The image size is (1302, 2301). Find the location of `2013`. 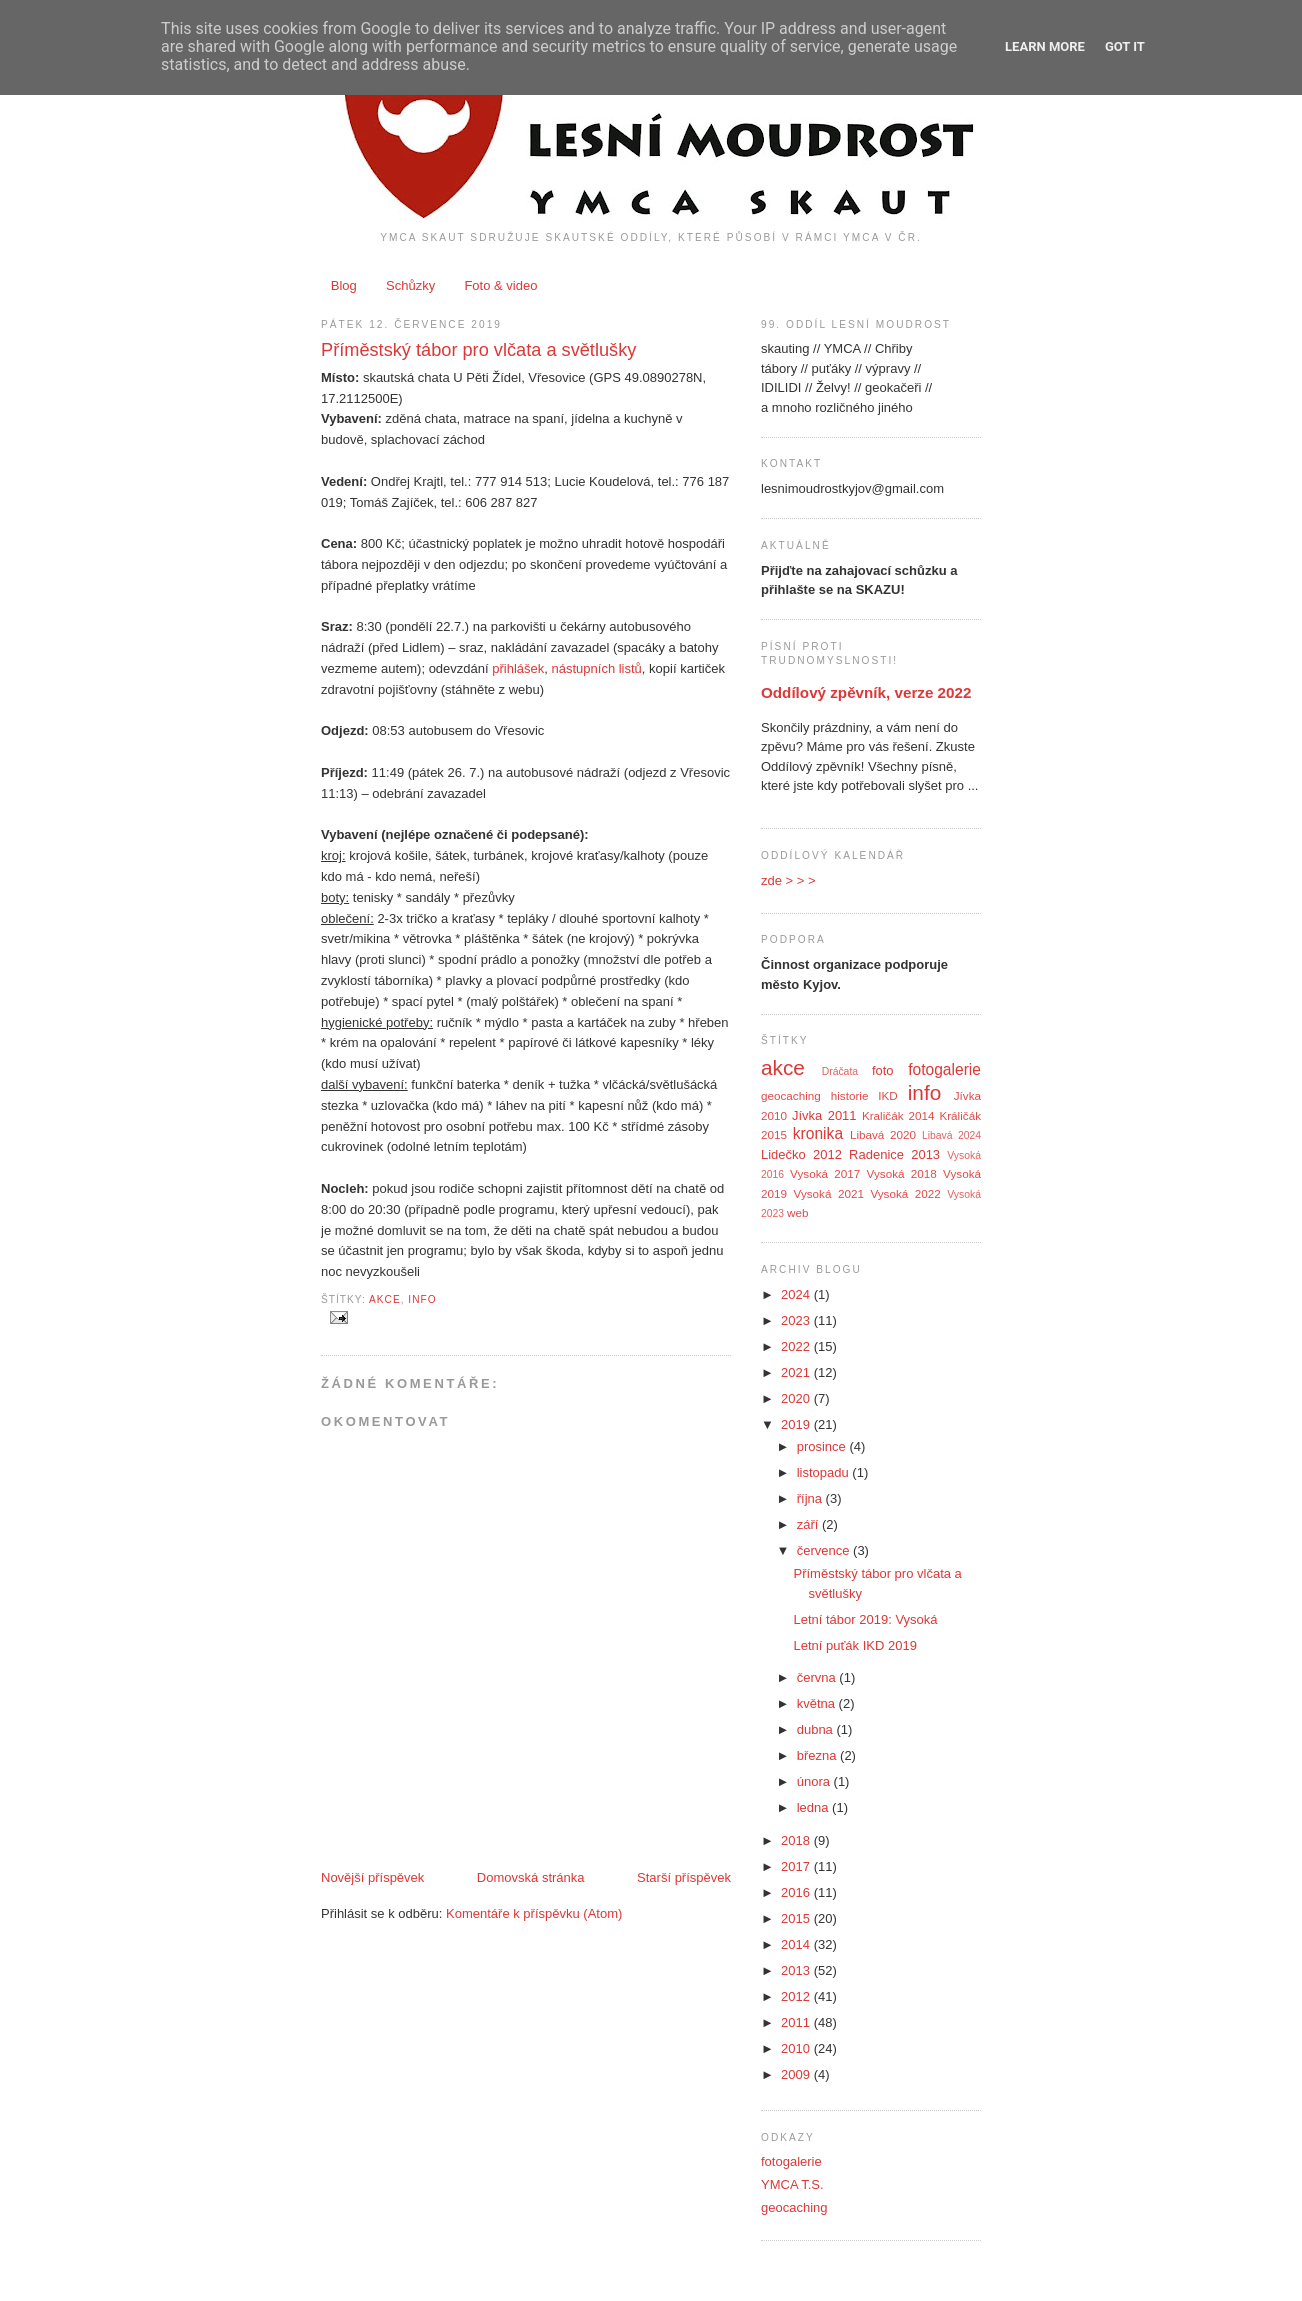

2013 is located at coordinates (797, 1970).